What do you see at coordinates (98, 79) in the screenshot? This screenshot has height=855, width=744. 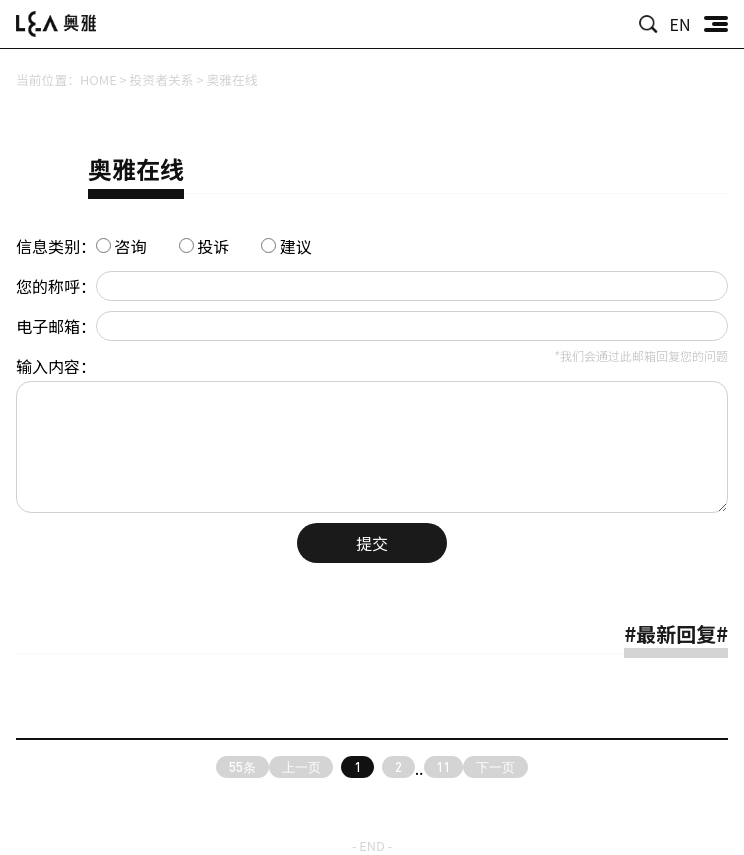 I see `HOME` at bounding box center [98, 79].